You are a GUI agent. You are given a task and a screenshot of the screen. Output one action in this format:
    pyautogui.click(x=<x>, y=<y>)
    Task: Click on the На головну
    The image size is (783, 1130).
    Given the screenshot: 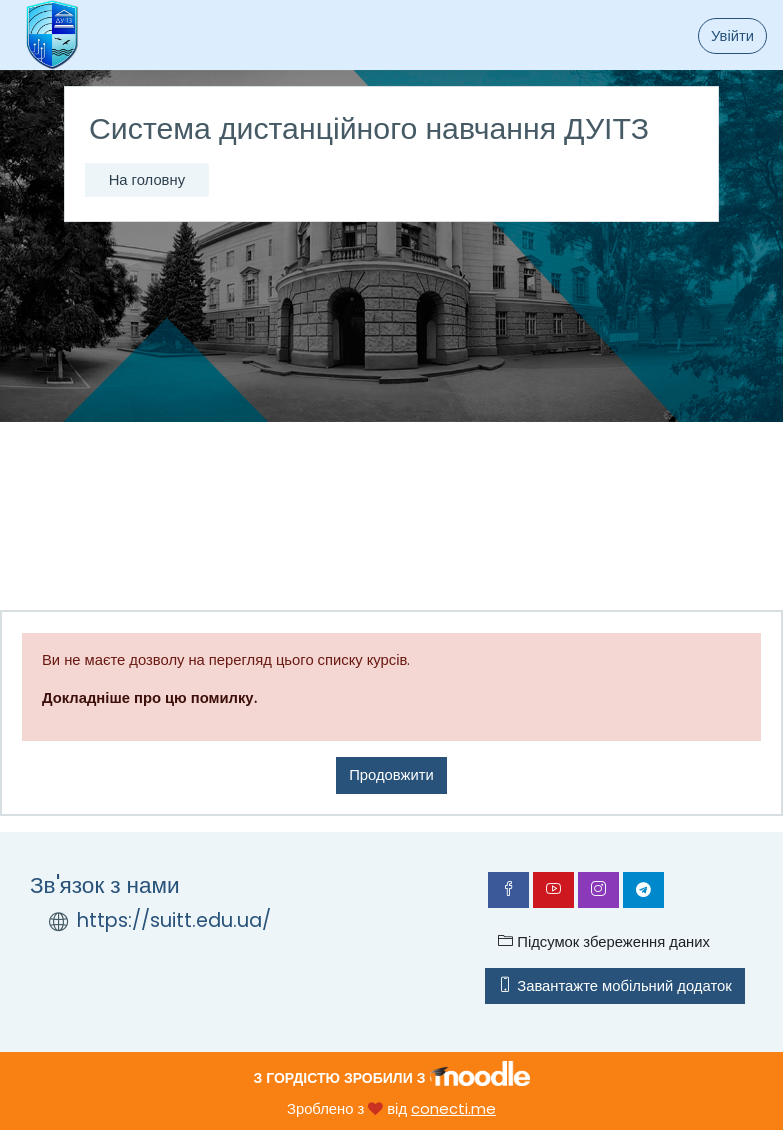 What is the action you would take?
    pyautogui.click(x=147, y=179)
    